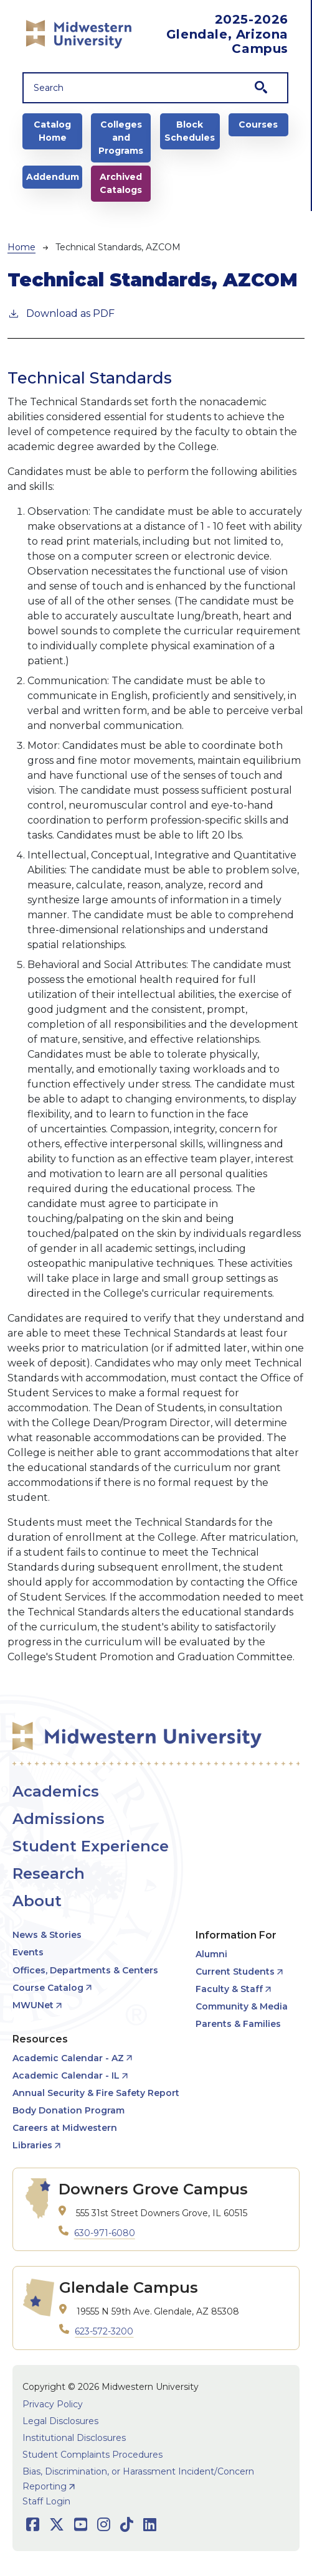 The height and width of the screenshot is (2576, 312). I want to click on Community & Media, so click(242, 2006).